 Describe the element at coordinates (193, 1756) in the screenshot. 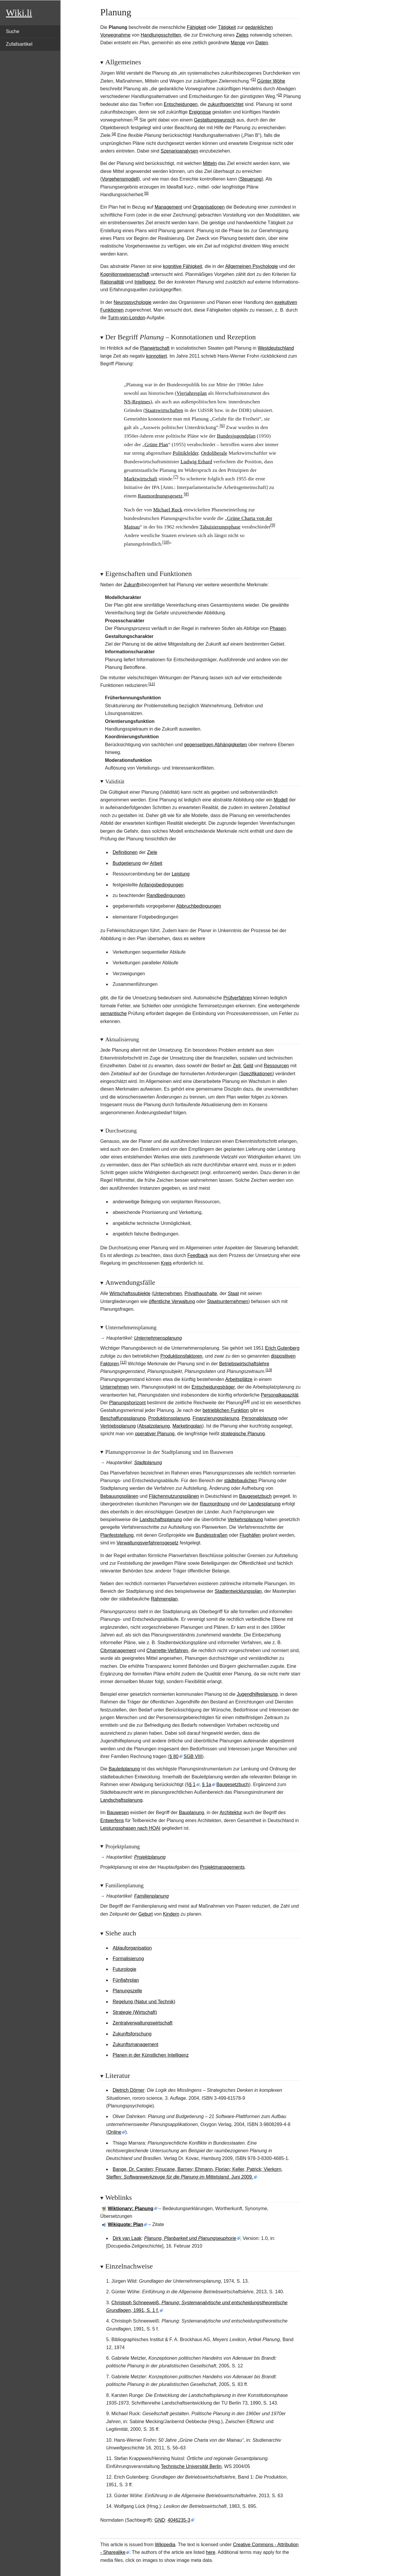

I see `SGB VIII` at that location.